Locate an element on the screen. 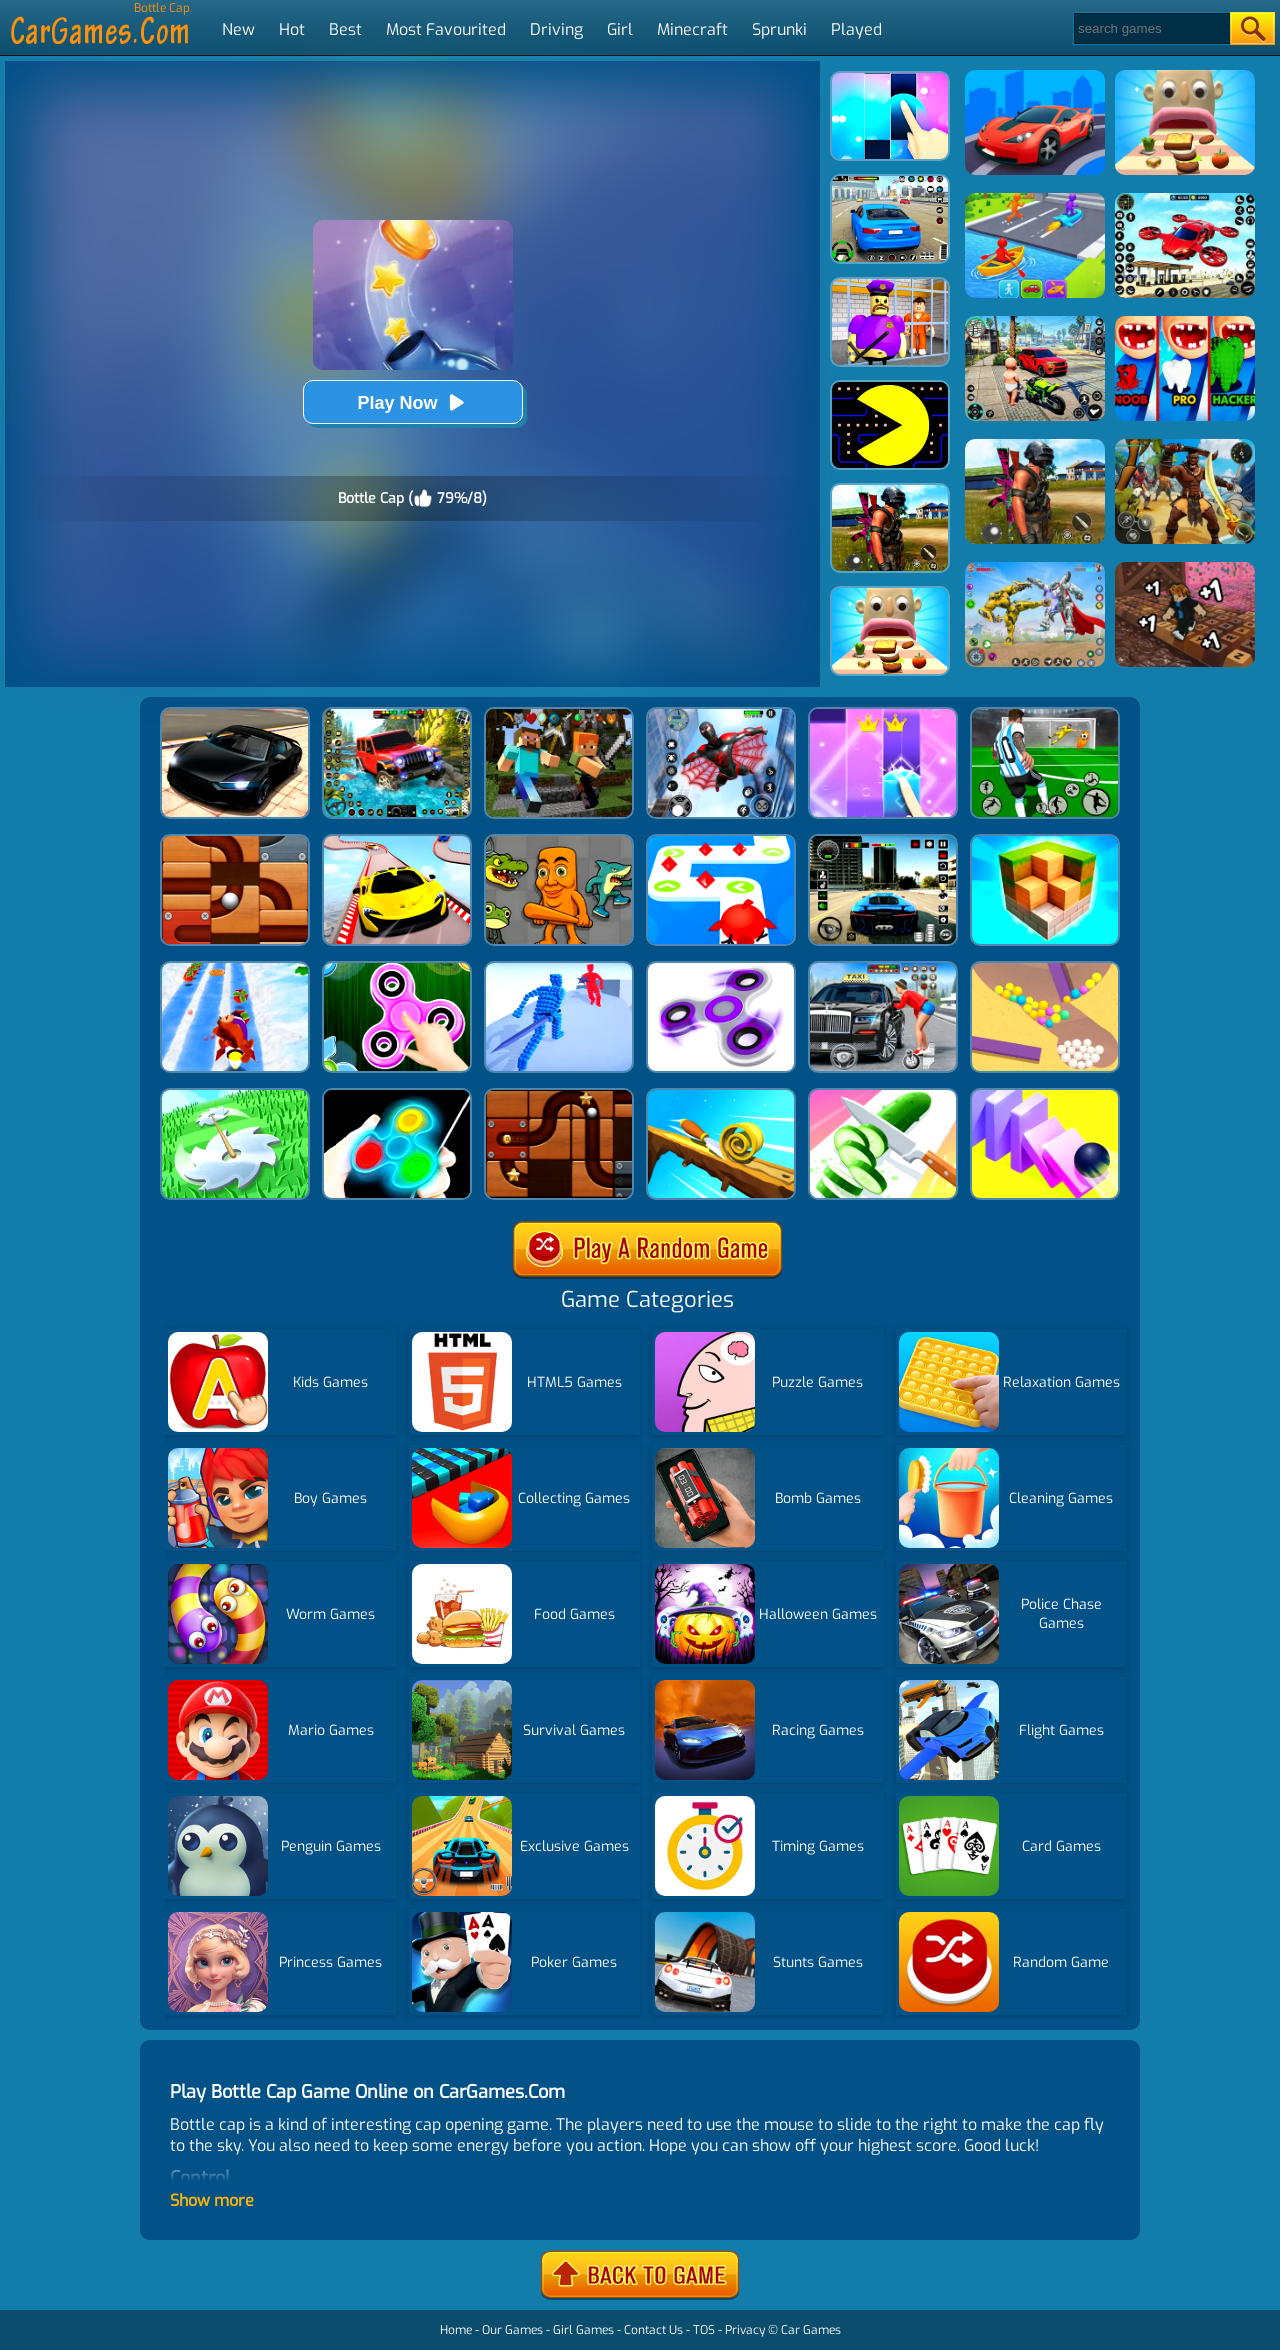 The height and width of the screenshot is (2350, 1280). Girl Games is located at coordinates (583, 2330).